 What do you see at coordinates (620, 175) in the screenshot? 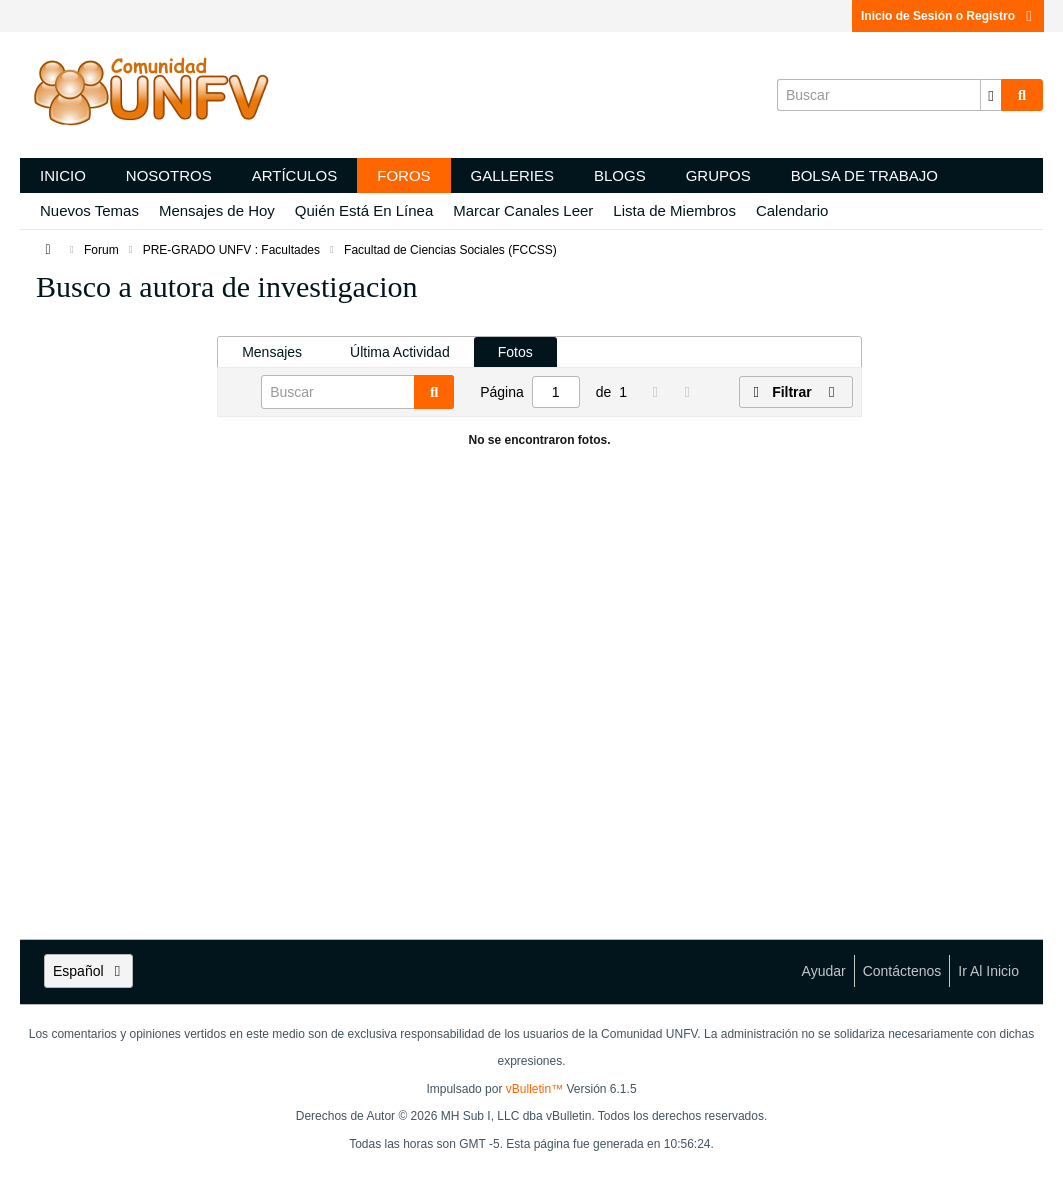
I see `Blogs` at bounding box center [620, 175].